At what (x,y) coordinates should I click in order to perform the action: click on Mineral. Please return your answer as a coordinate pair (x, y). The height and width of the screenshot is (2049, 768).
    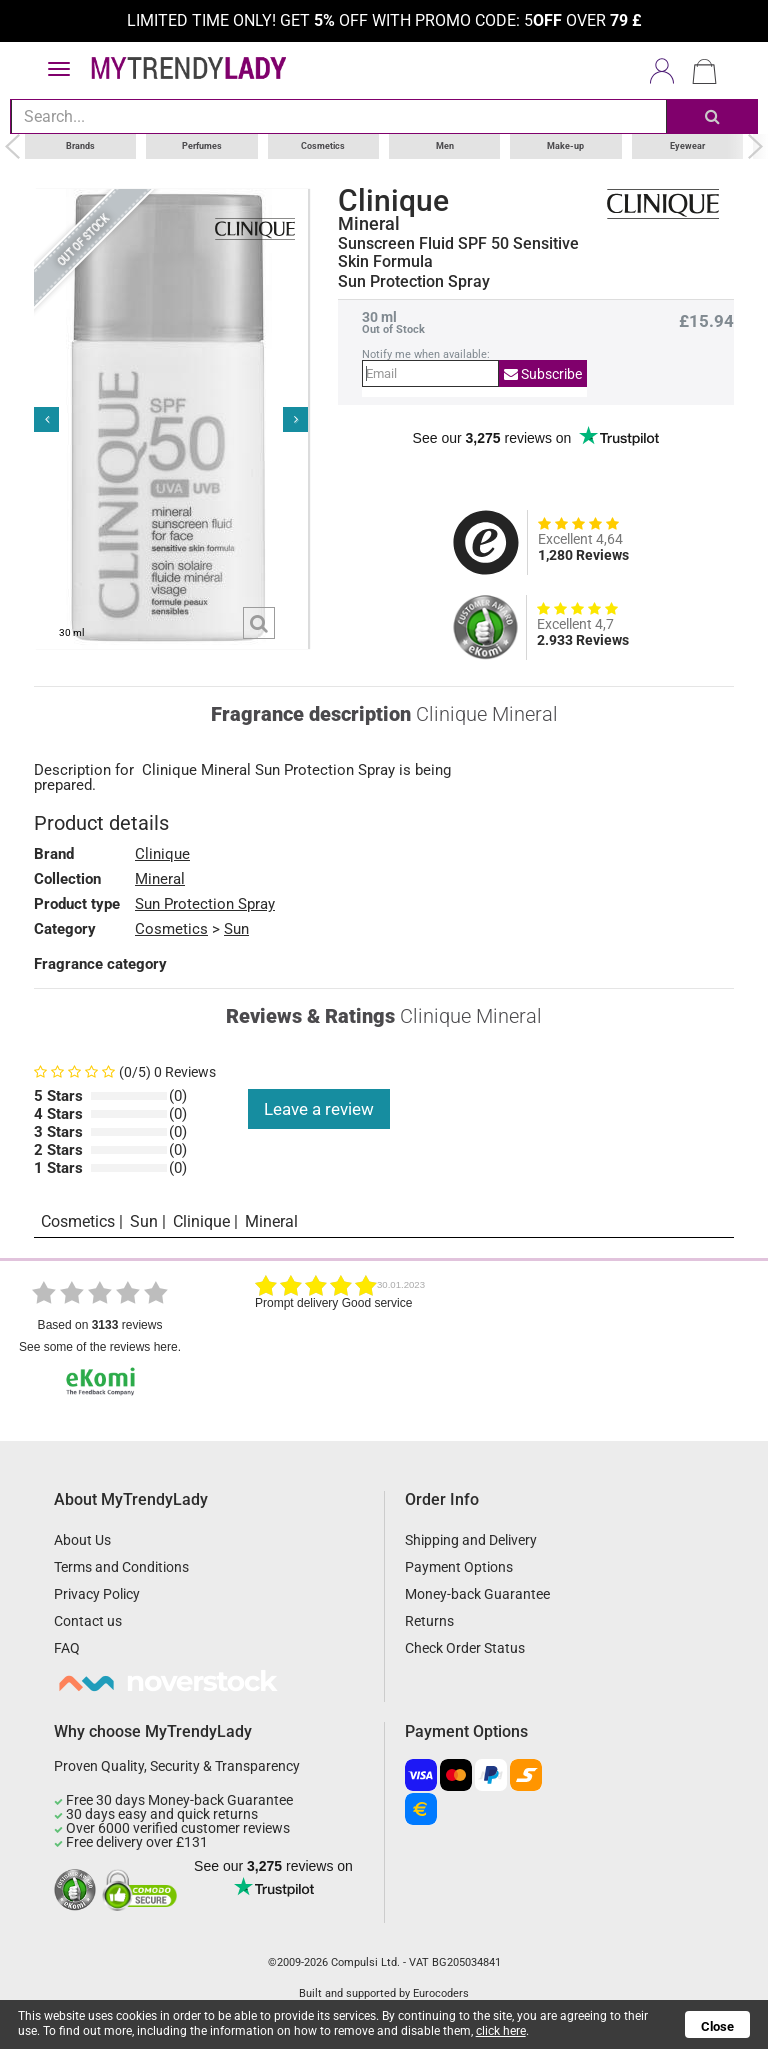
    Looking at the image, I should click on (369, 224).